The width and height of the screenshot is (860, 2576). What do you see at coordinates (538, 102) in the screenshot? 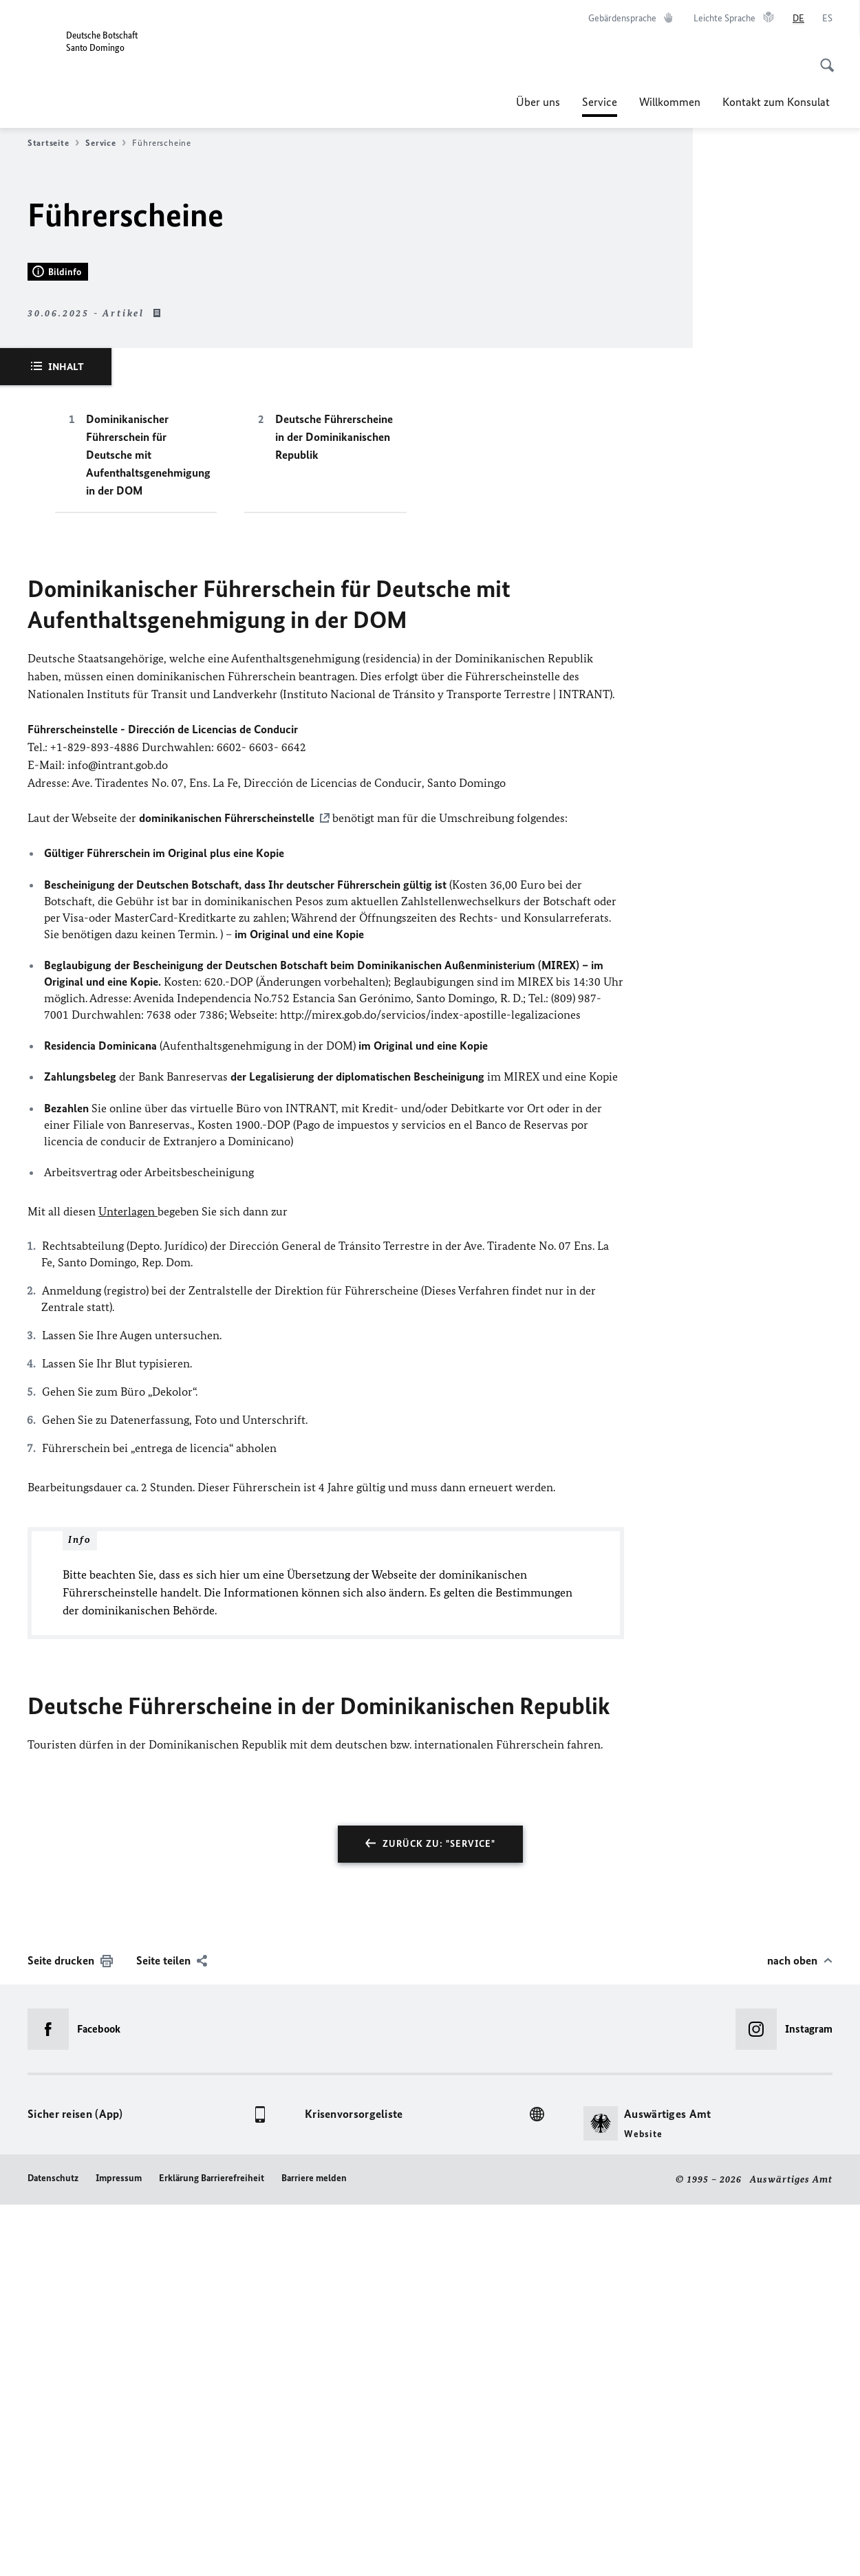
I see `Über uns` at bounding box center [538, 102].